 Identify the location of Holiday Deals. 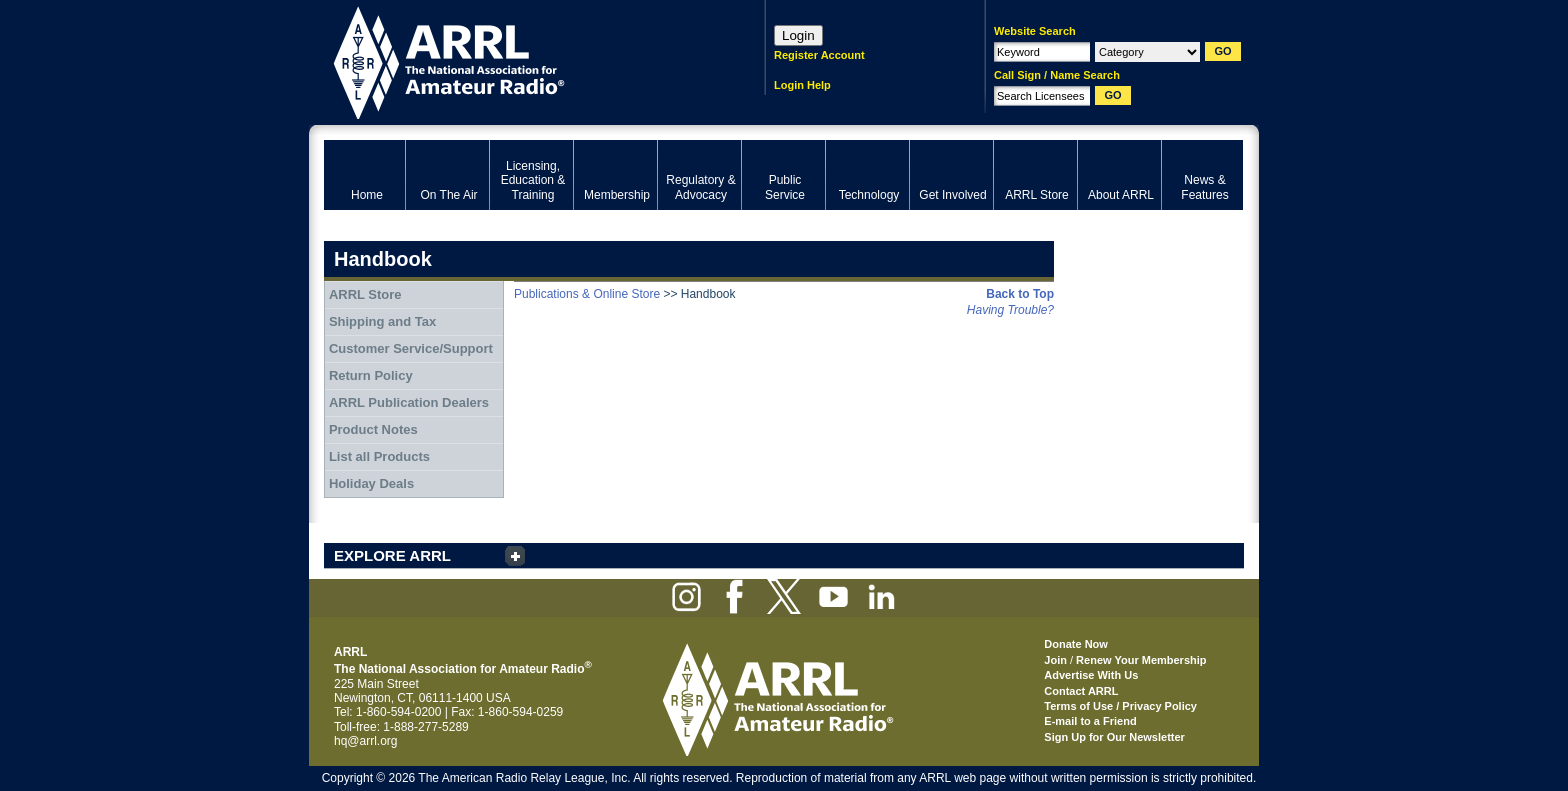
(371, 483).